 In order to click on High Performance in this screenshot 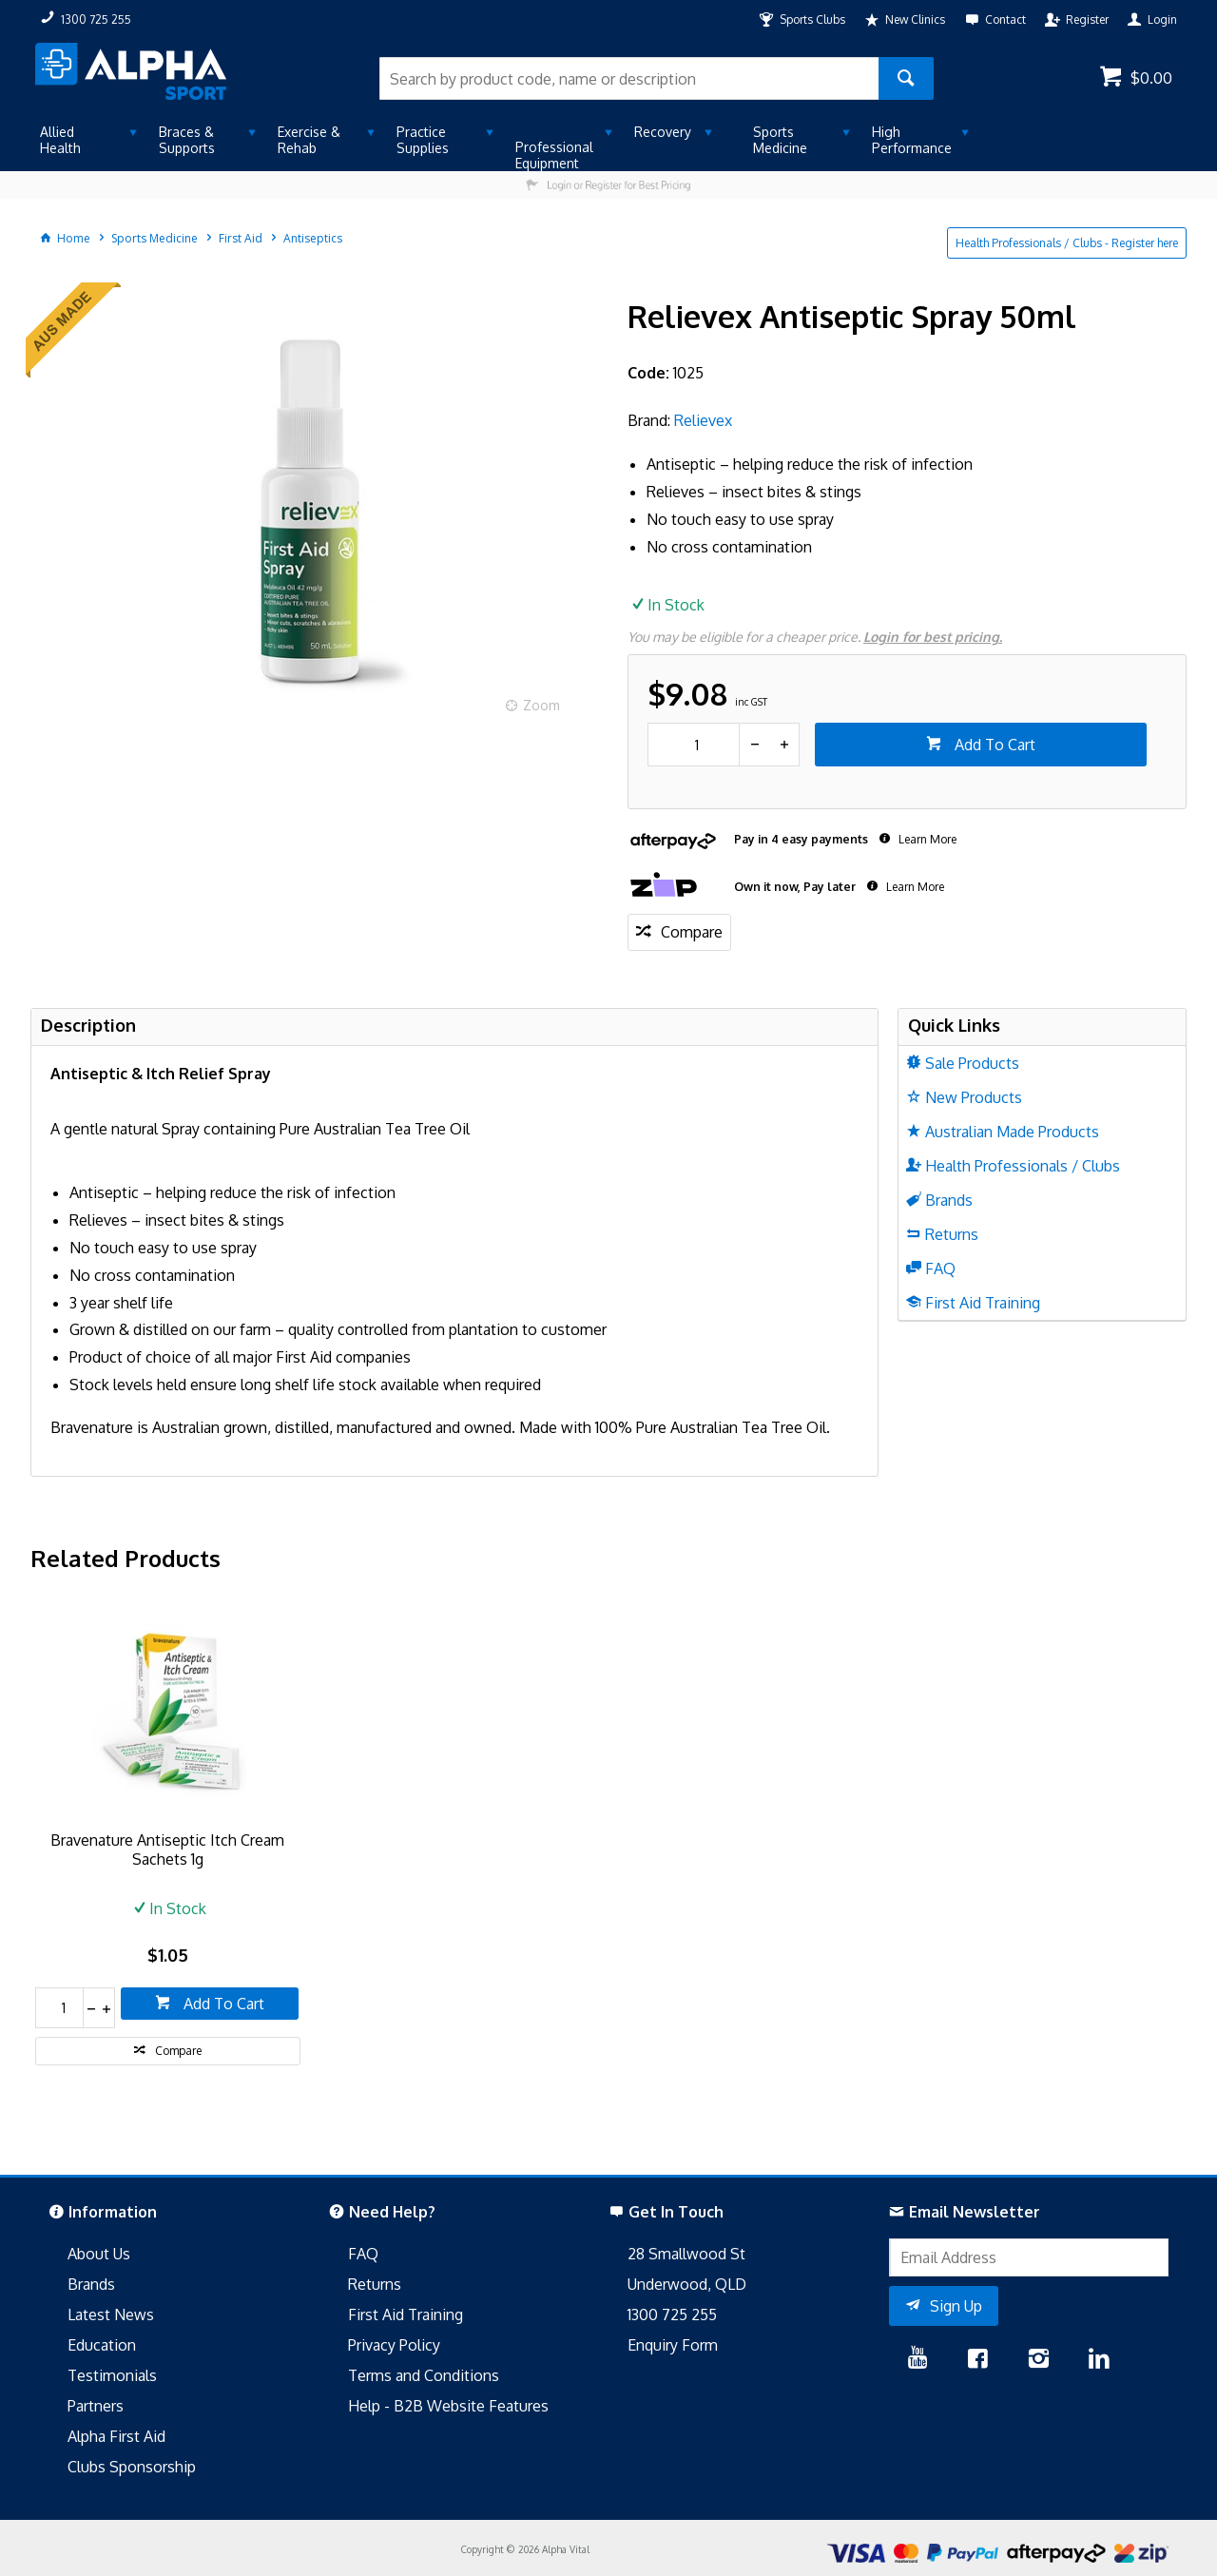, I will do `click(912, 140)`.